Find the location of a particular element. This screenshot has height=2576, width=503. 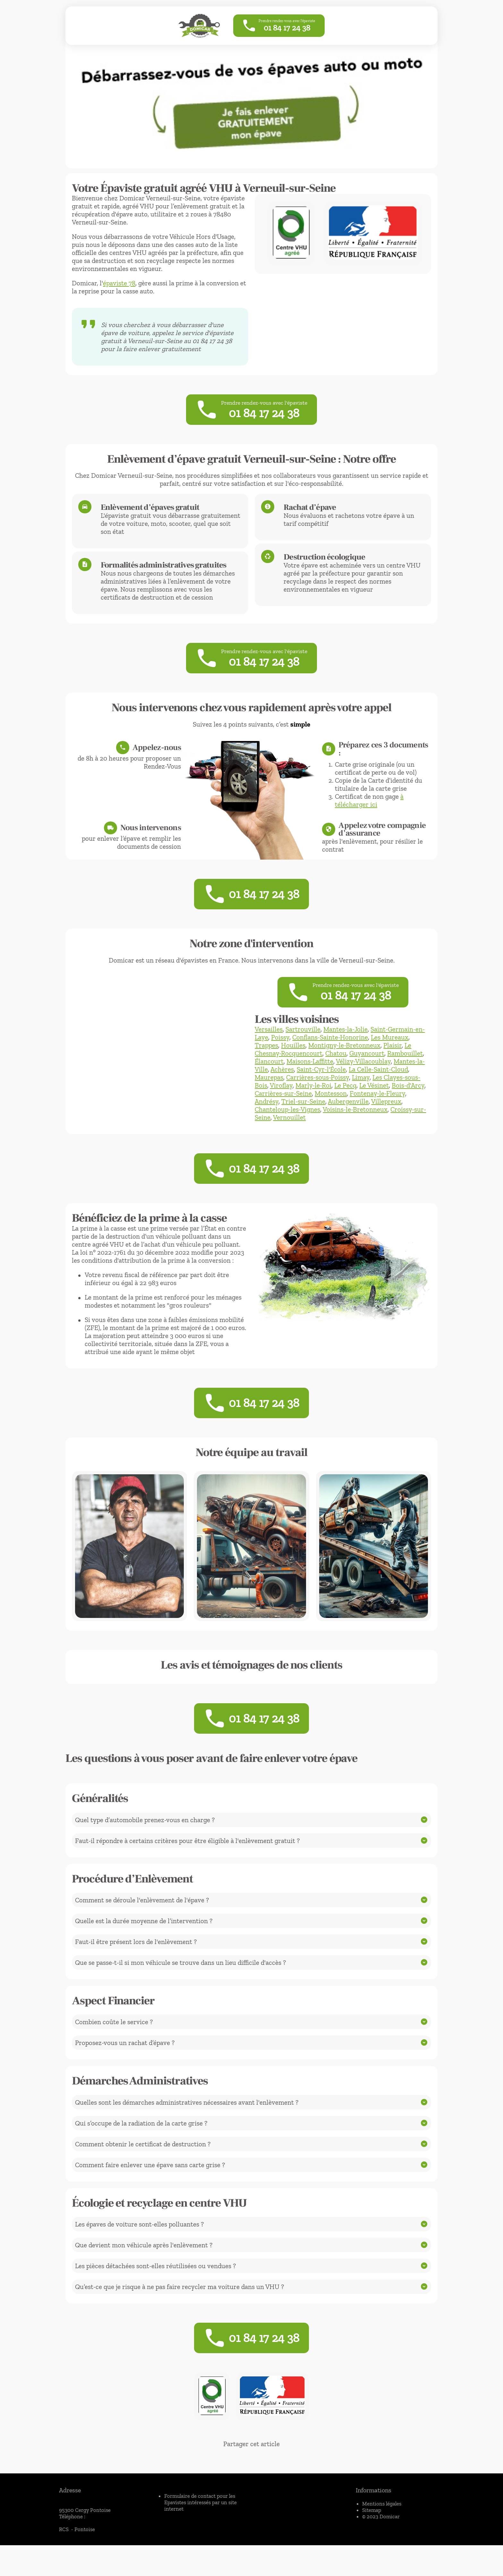

Saint-Cyr-l'École is located at coordinates (321, 1087).